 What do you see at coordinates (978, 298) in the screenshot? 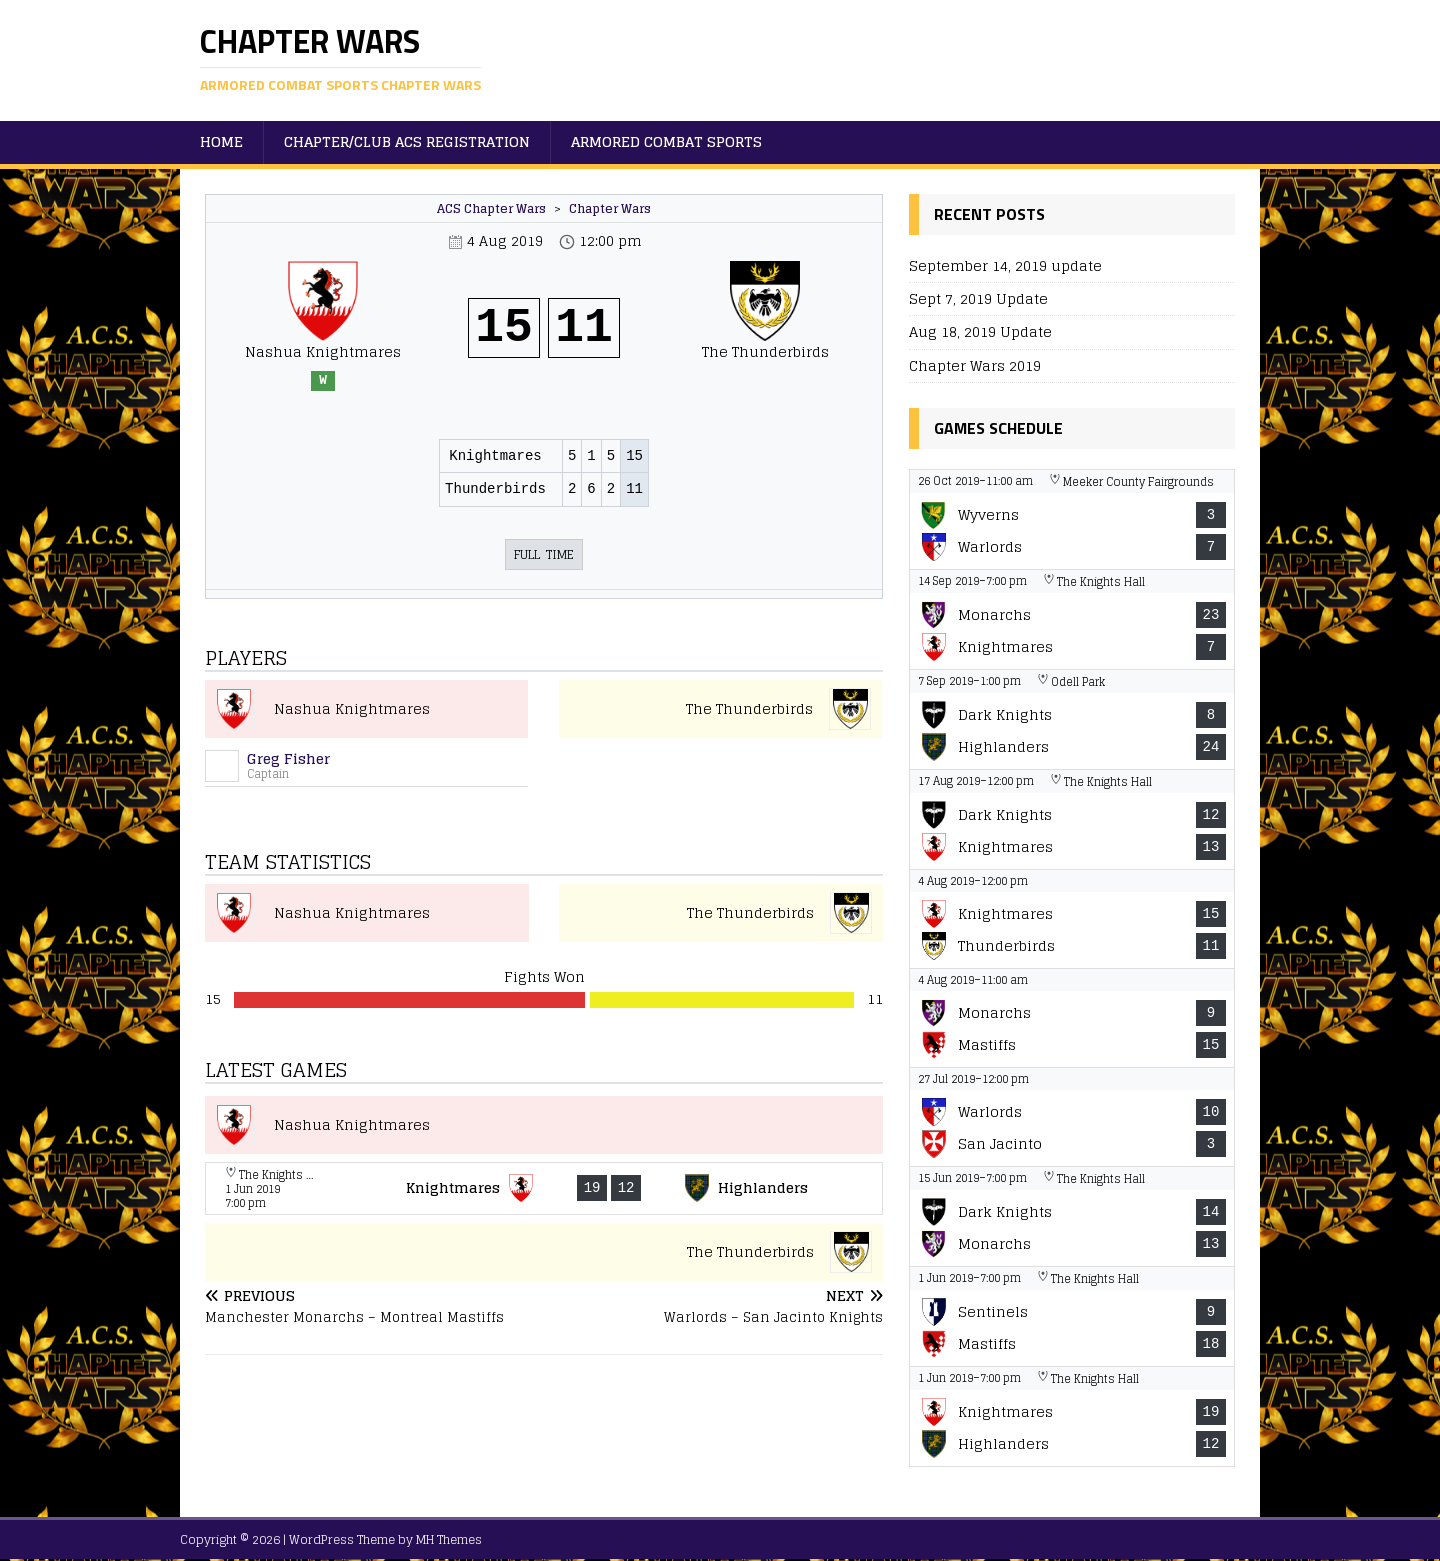
I see `Sept 7, 2019 Update` at bounding box center [978, 298].